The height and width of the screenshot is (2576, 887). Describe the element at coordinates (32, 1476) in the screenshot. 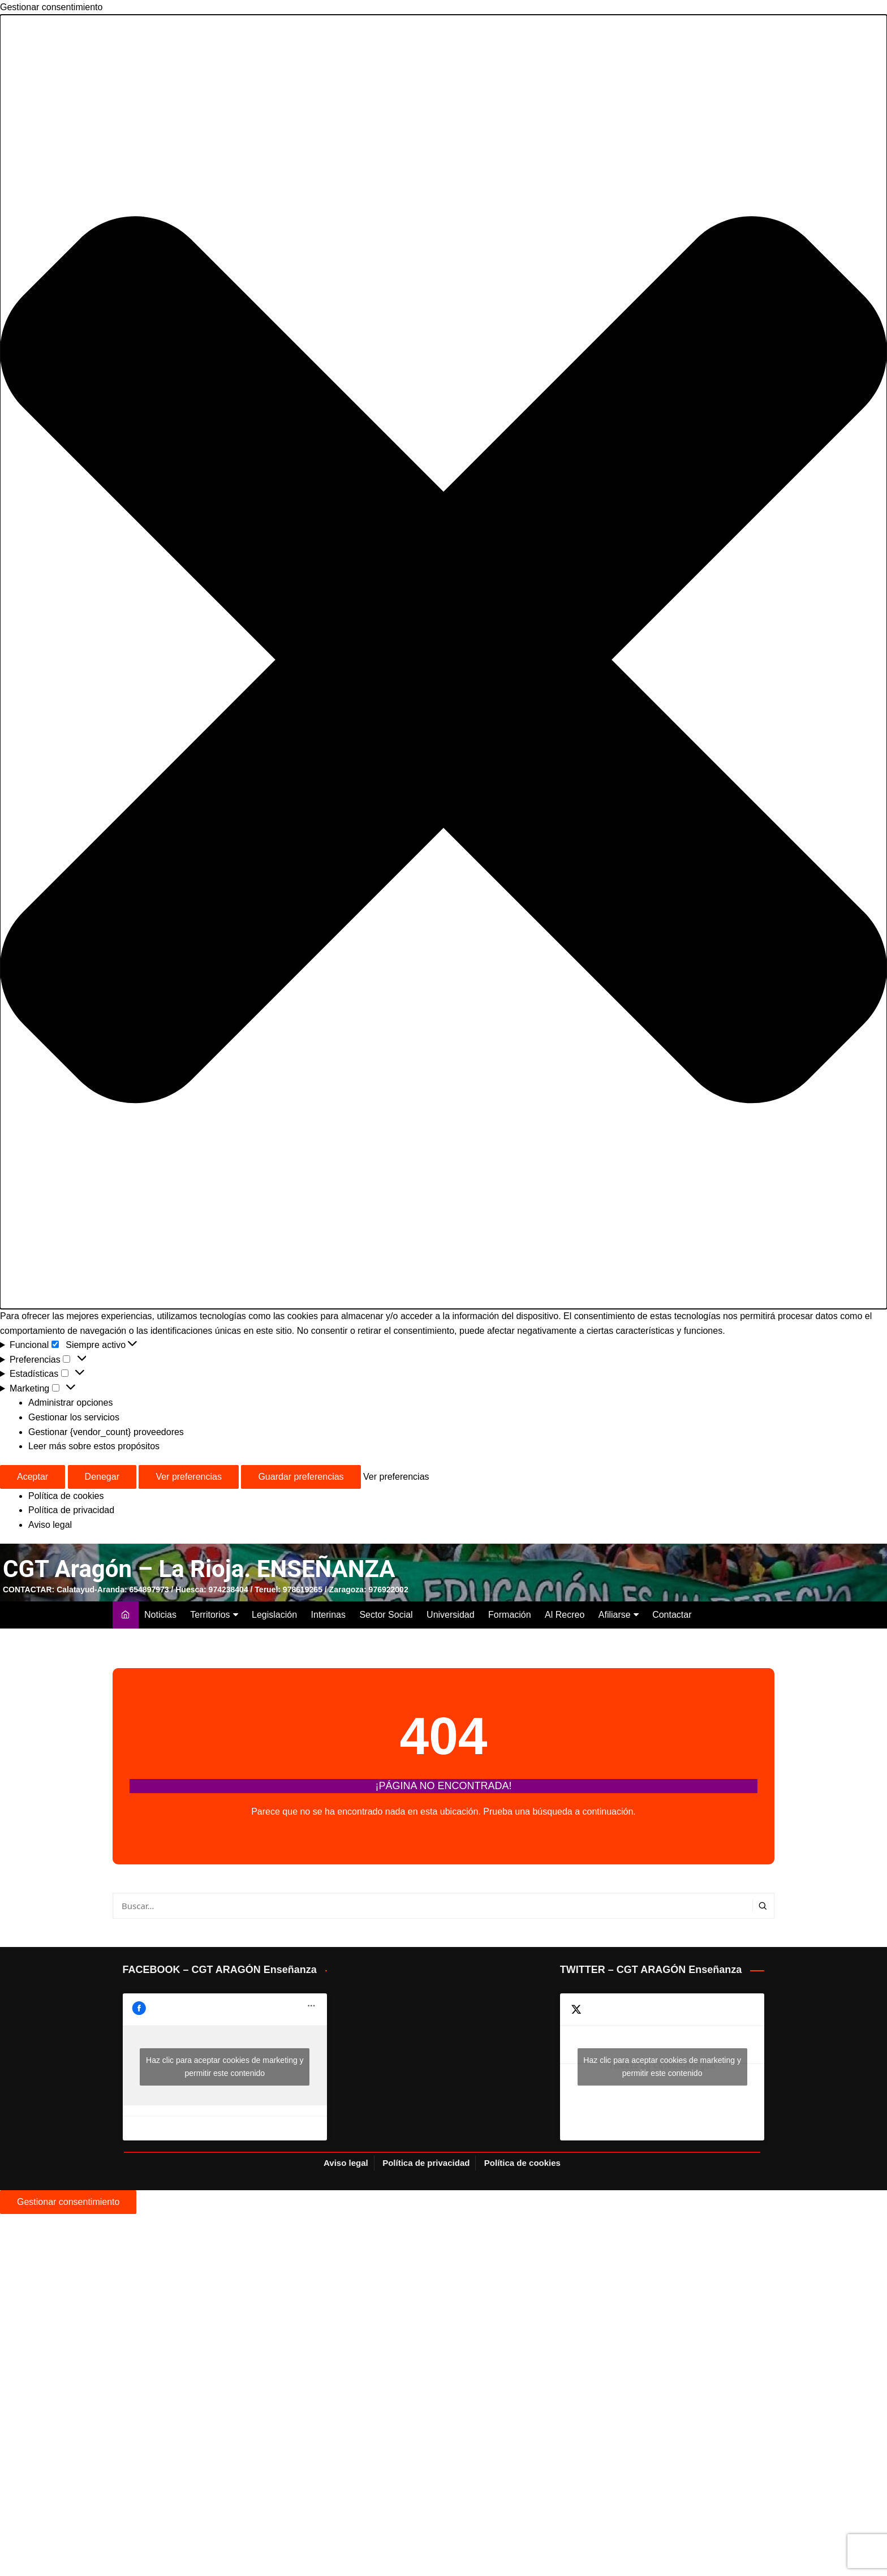

I see `Aceptar` at that location.